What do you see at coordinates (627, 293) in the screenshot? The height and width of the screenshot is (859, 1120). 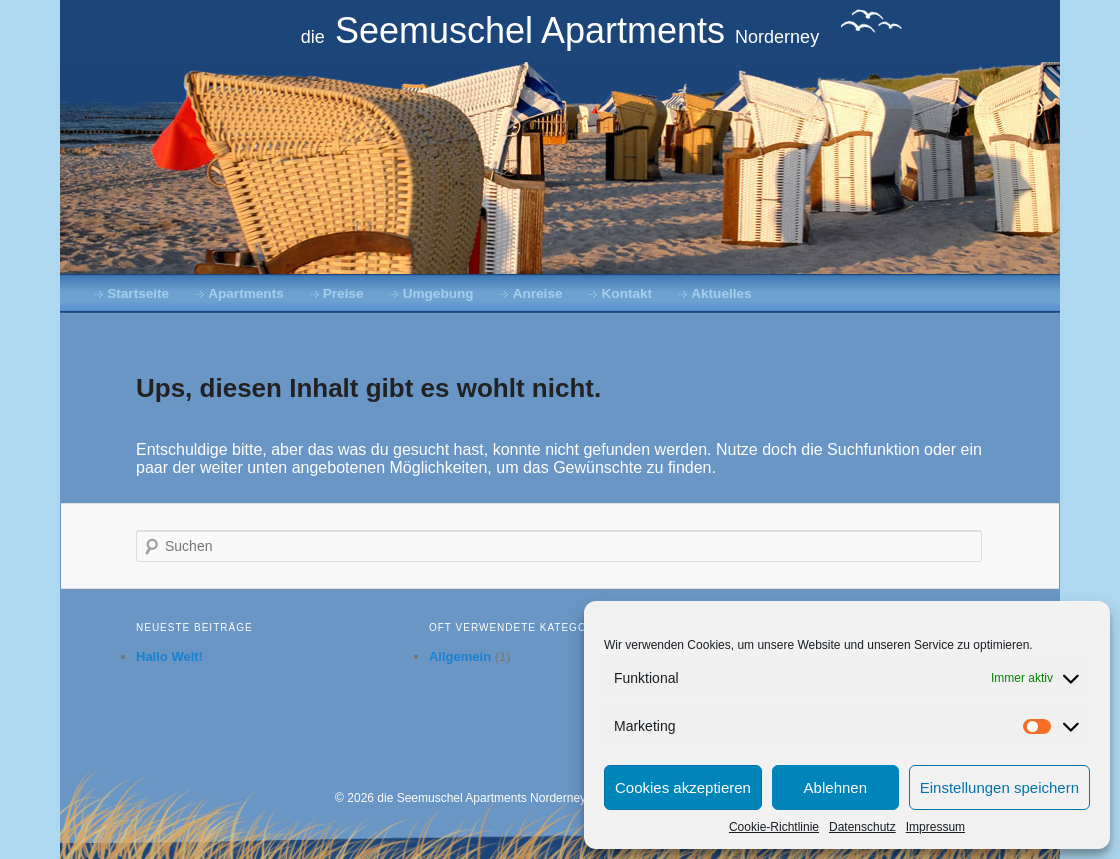 I see `Kontakt` at bounding box center [627, 293].